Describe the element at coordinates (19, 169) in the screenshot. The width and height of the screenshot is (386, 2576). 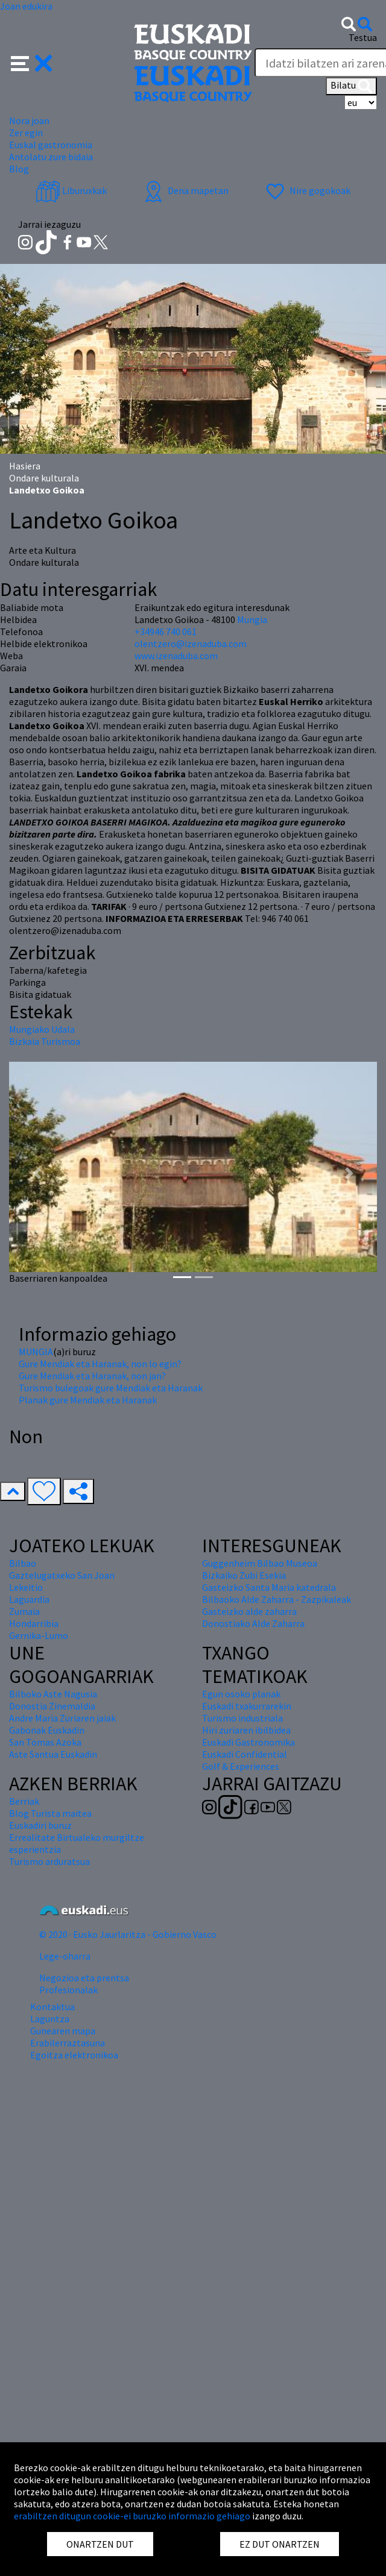
I see `Blog [button]` at that location.